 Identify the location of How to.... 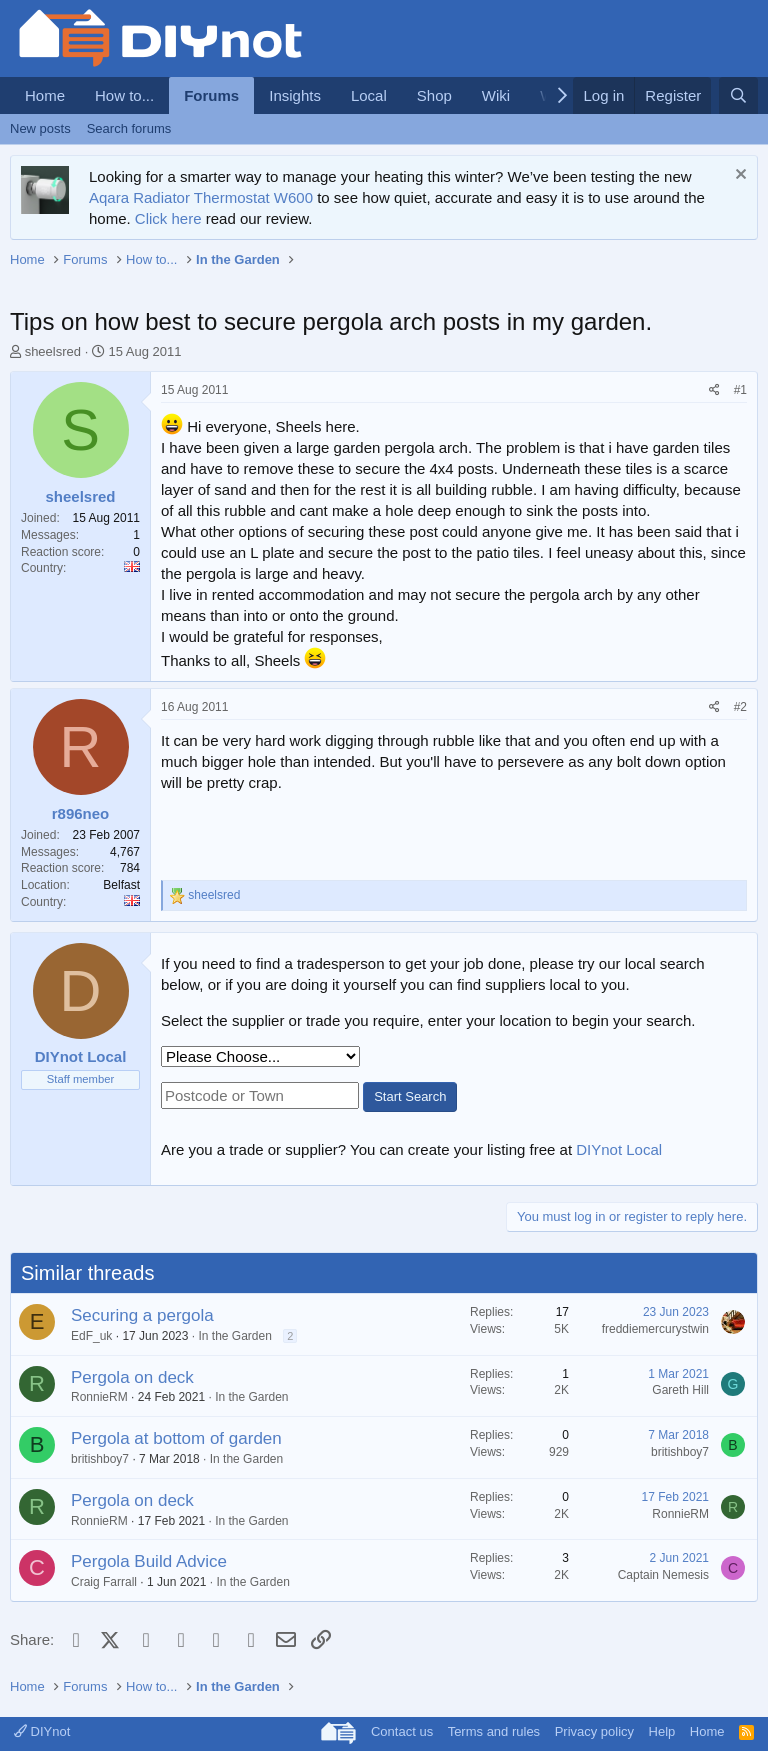
(124, 95).